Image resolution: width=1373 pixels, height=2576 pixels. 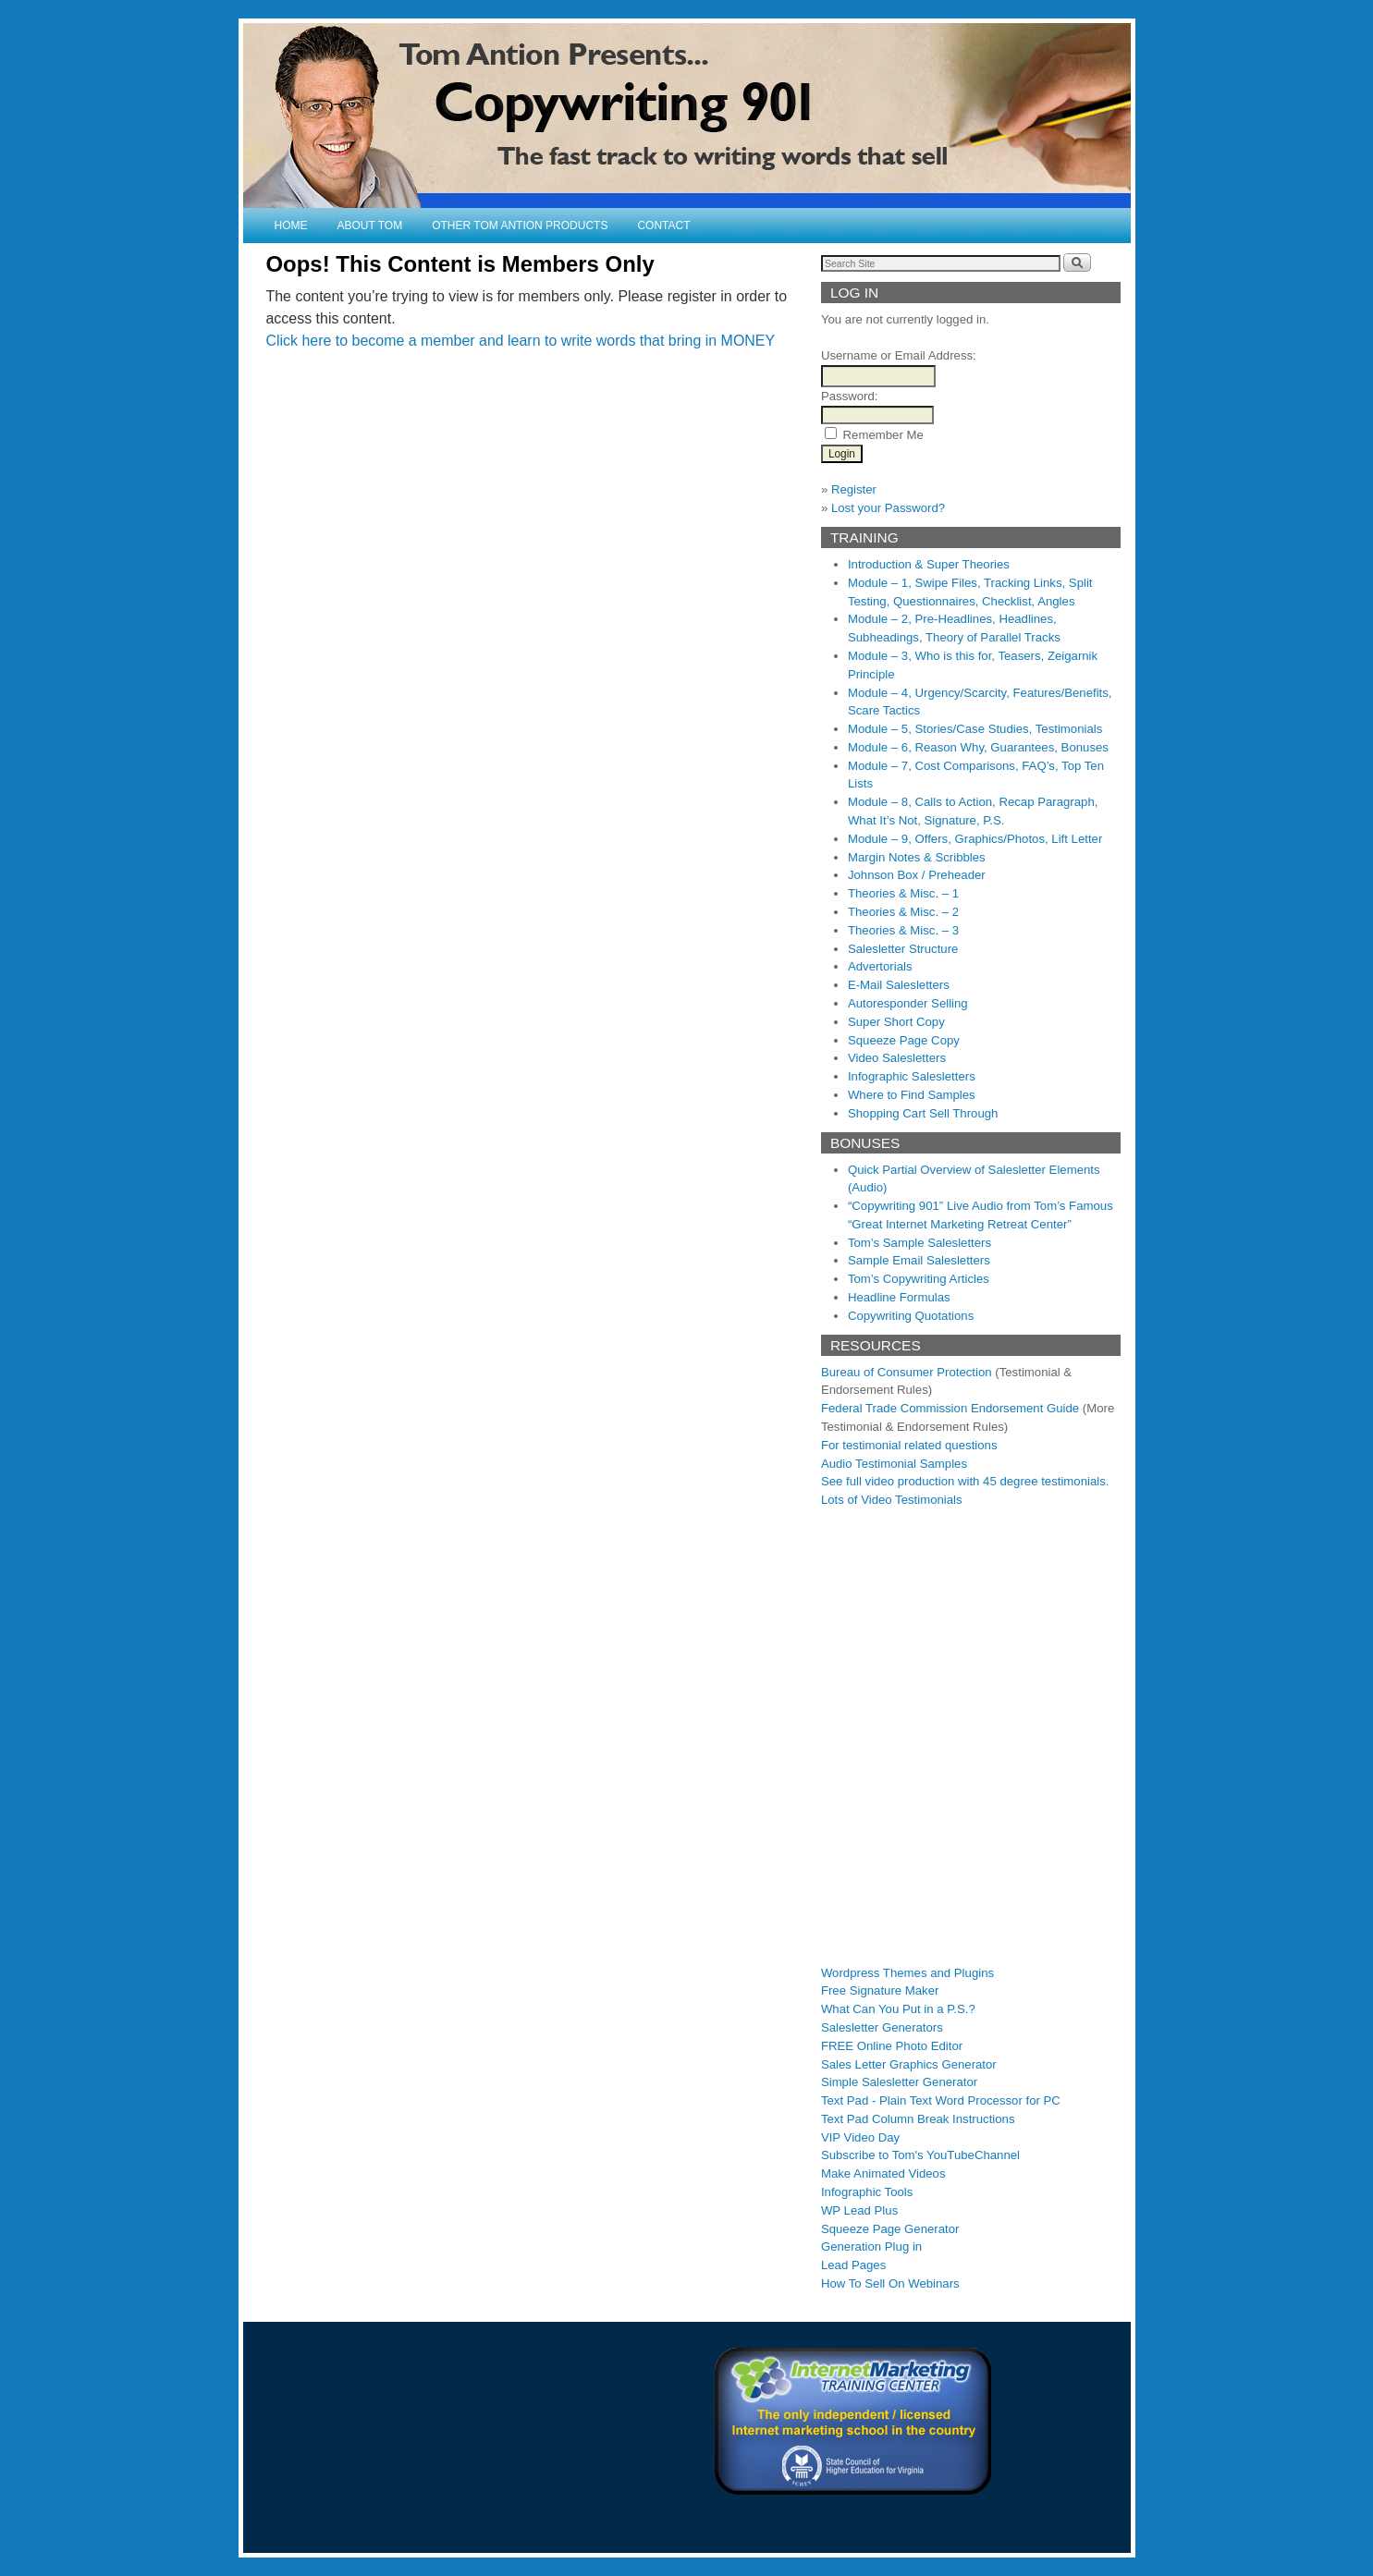 I want to click on Remember Me, so click(x=883, y=435).